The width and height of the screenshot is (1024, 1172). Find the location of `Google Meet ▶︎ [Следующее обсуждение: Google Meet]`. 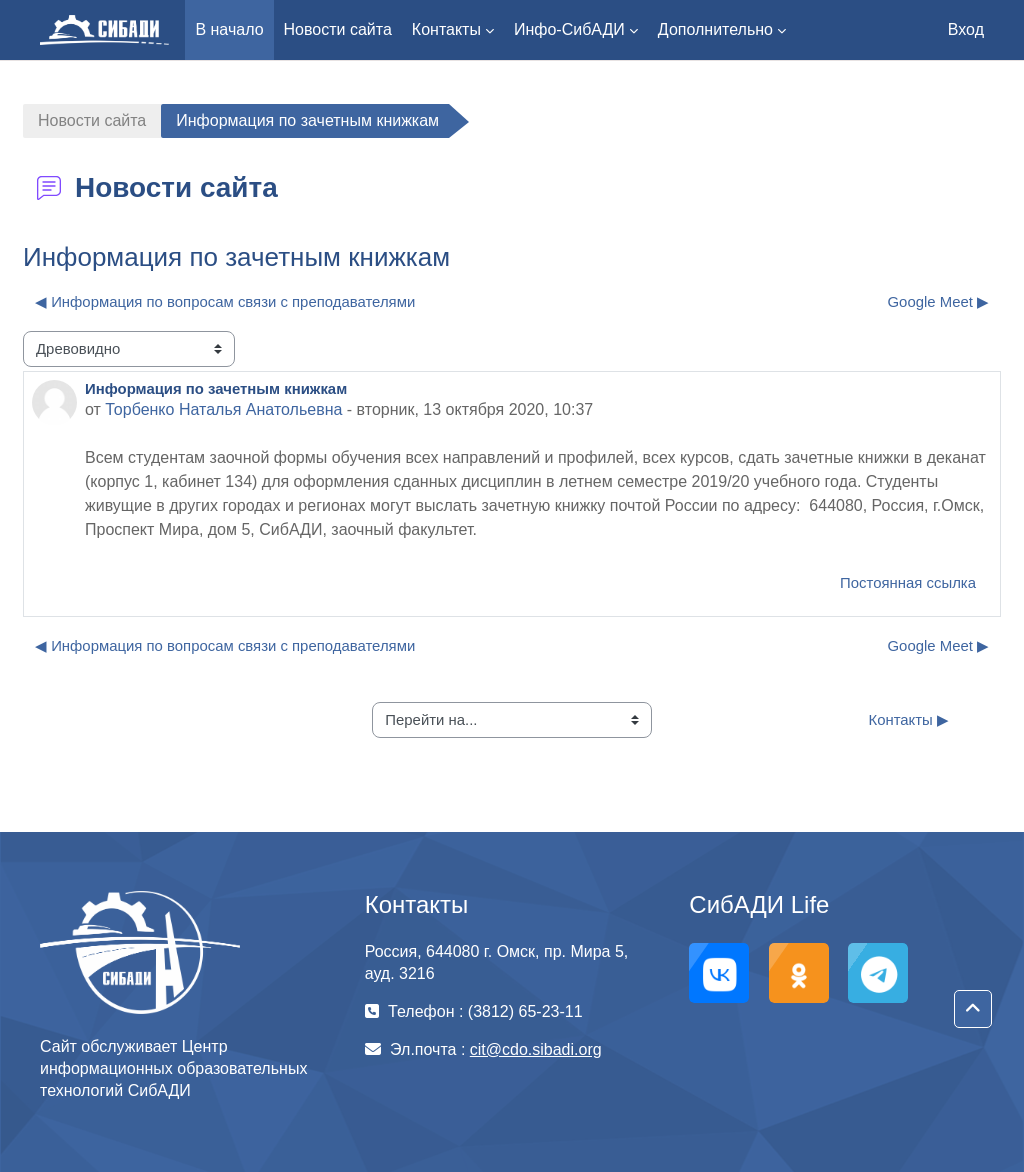

Google Meet ▶︎ [Следующее обсуждение: Google Meet] is located at coordinates (939, 301).